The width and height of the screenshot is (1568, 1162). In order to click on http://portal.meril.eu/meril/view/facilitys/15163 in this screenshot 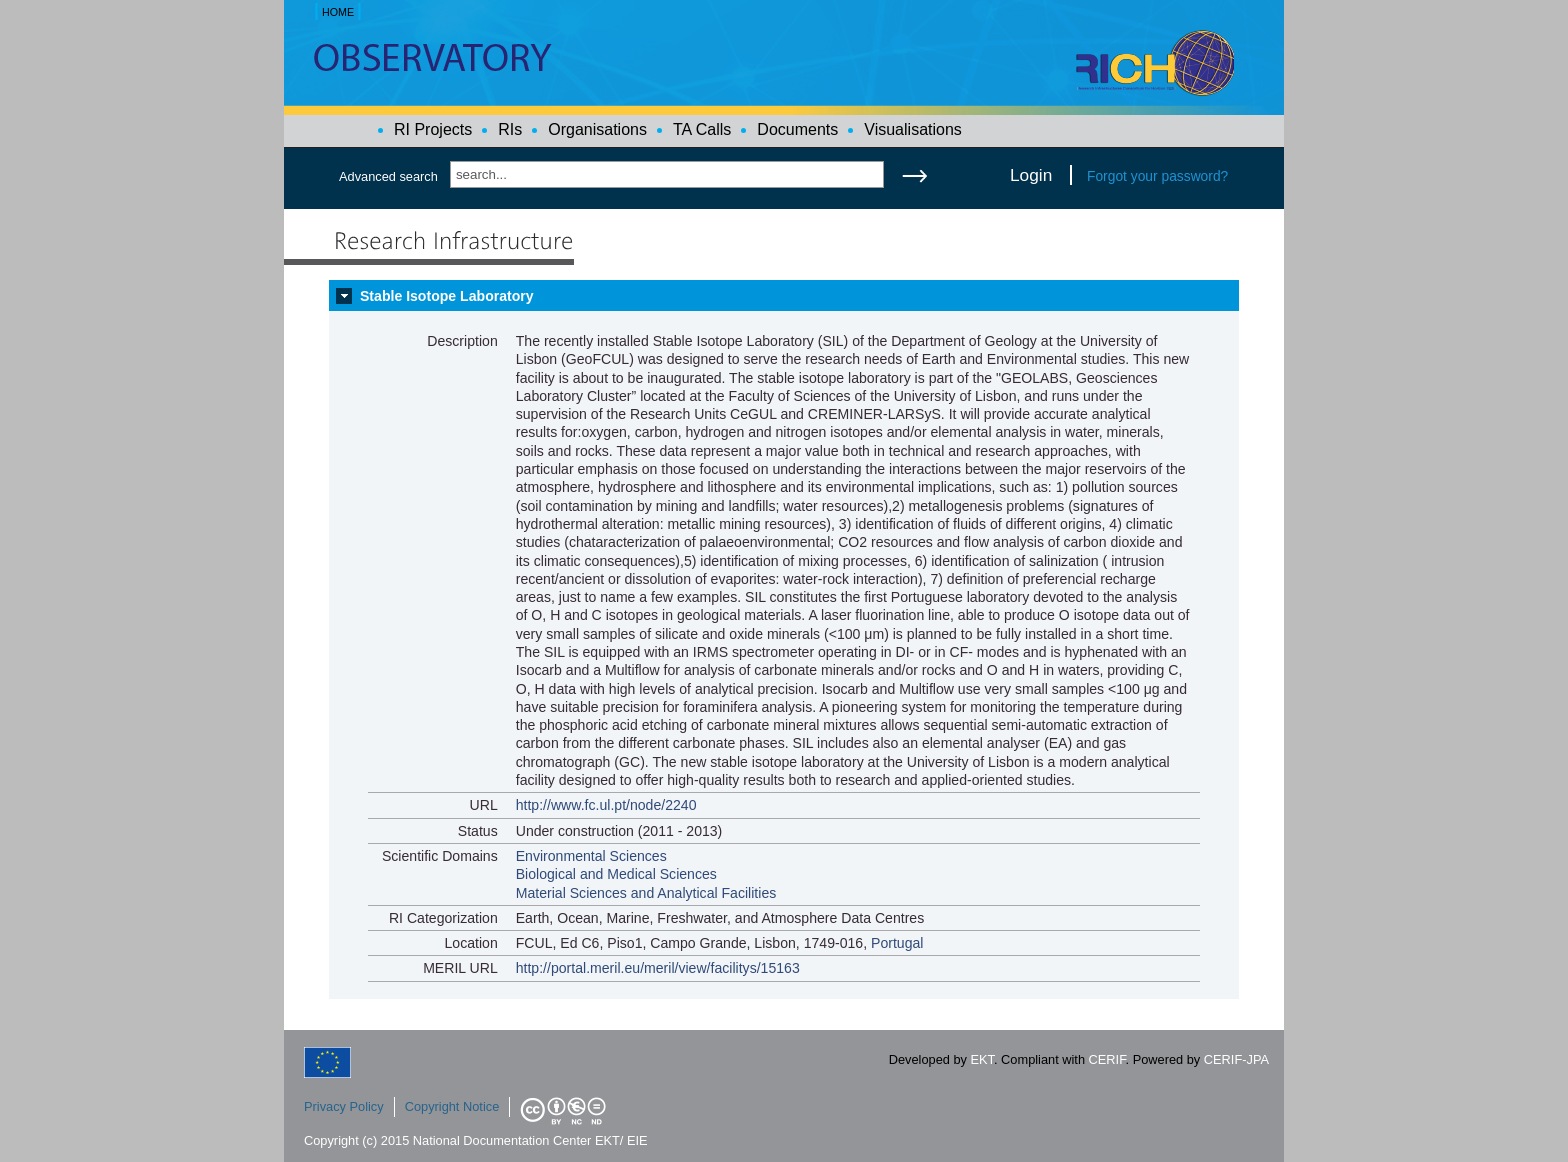, I will do `click(658, 968)`.